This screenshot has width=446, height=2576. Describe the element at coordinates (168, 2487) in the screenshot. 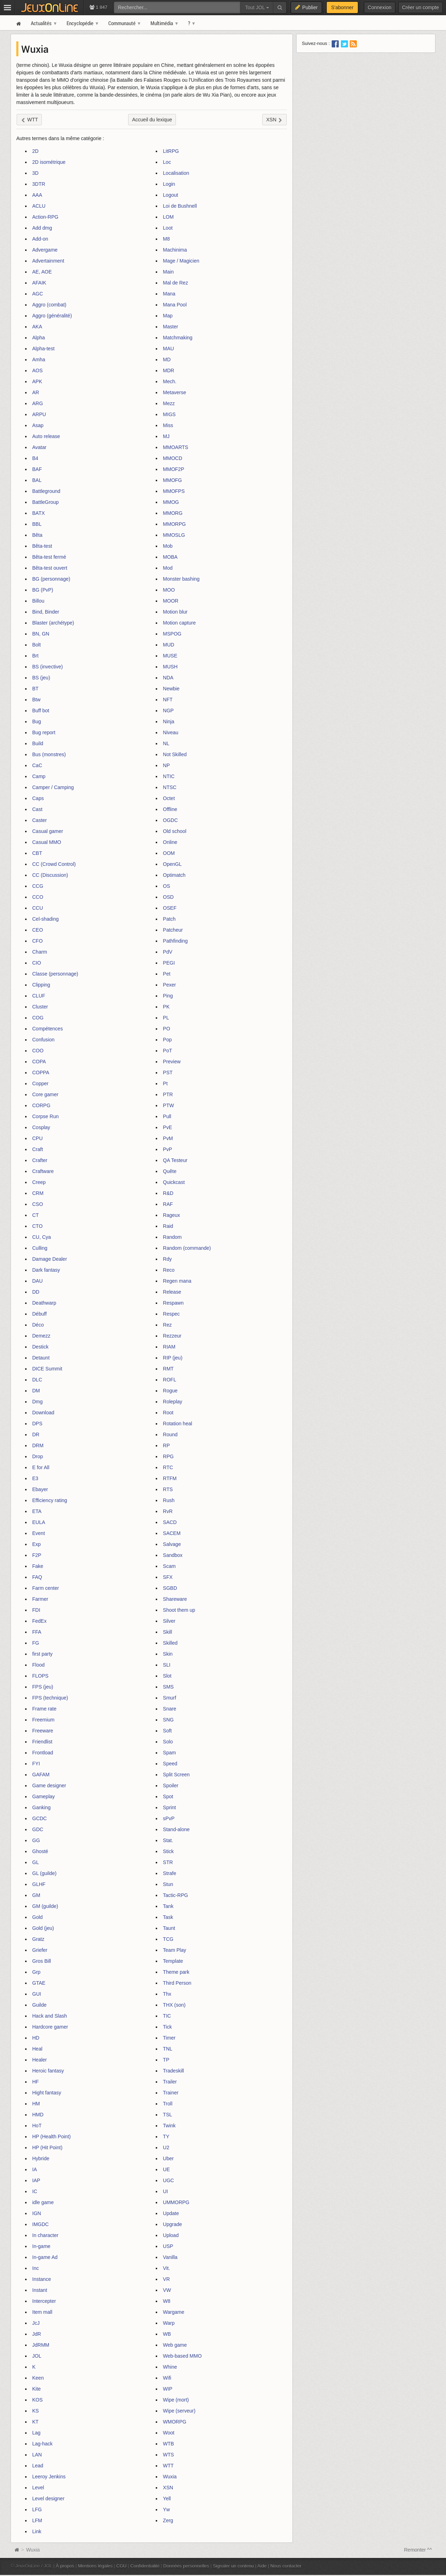

I see `XSN` at that location.